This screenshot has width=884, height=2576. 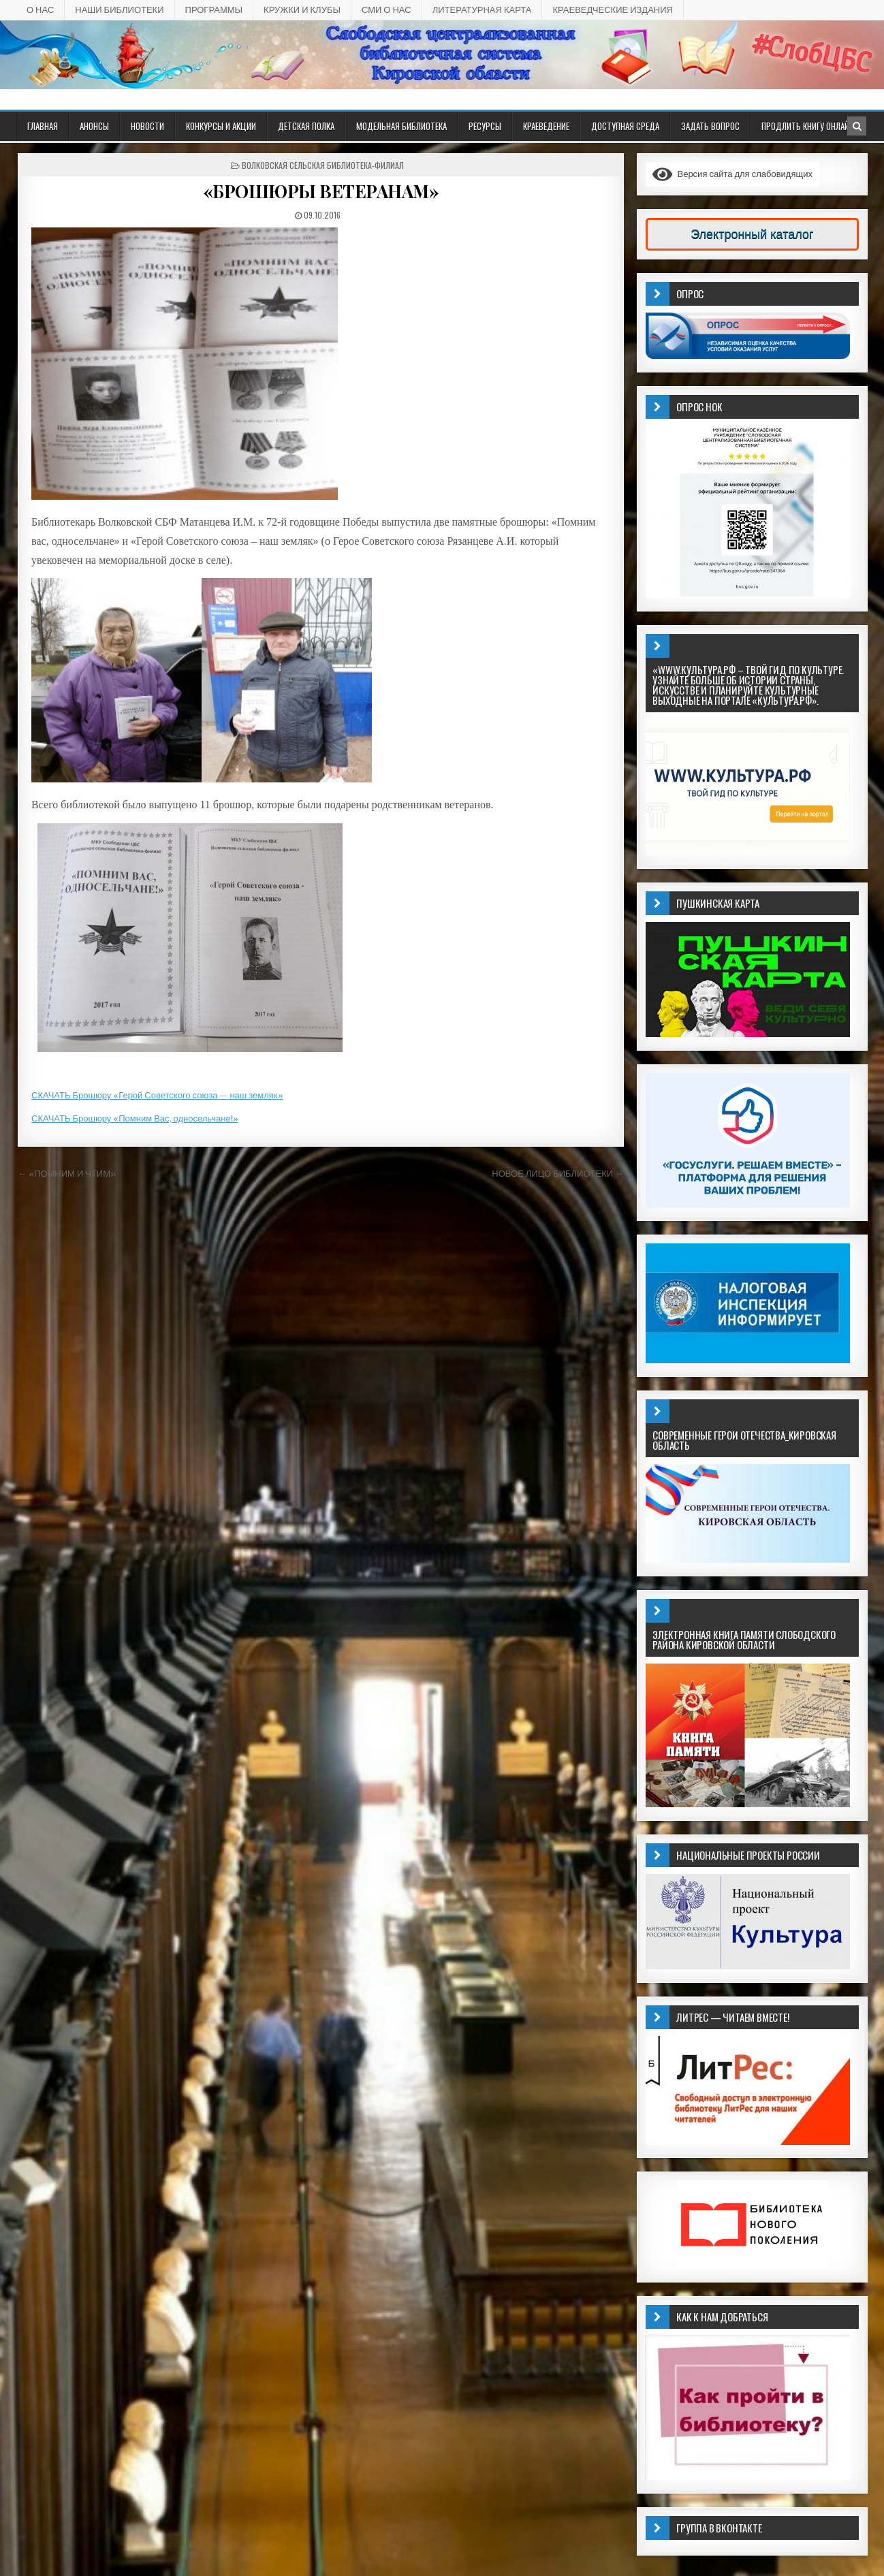 What do you see at coordinates (40, 9) in the screenshot?
I see `О НАС` at bounding box center [40, 9].